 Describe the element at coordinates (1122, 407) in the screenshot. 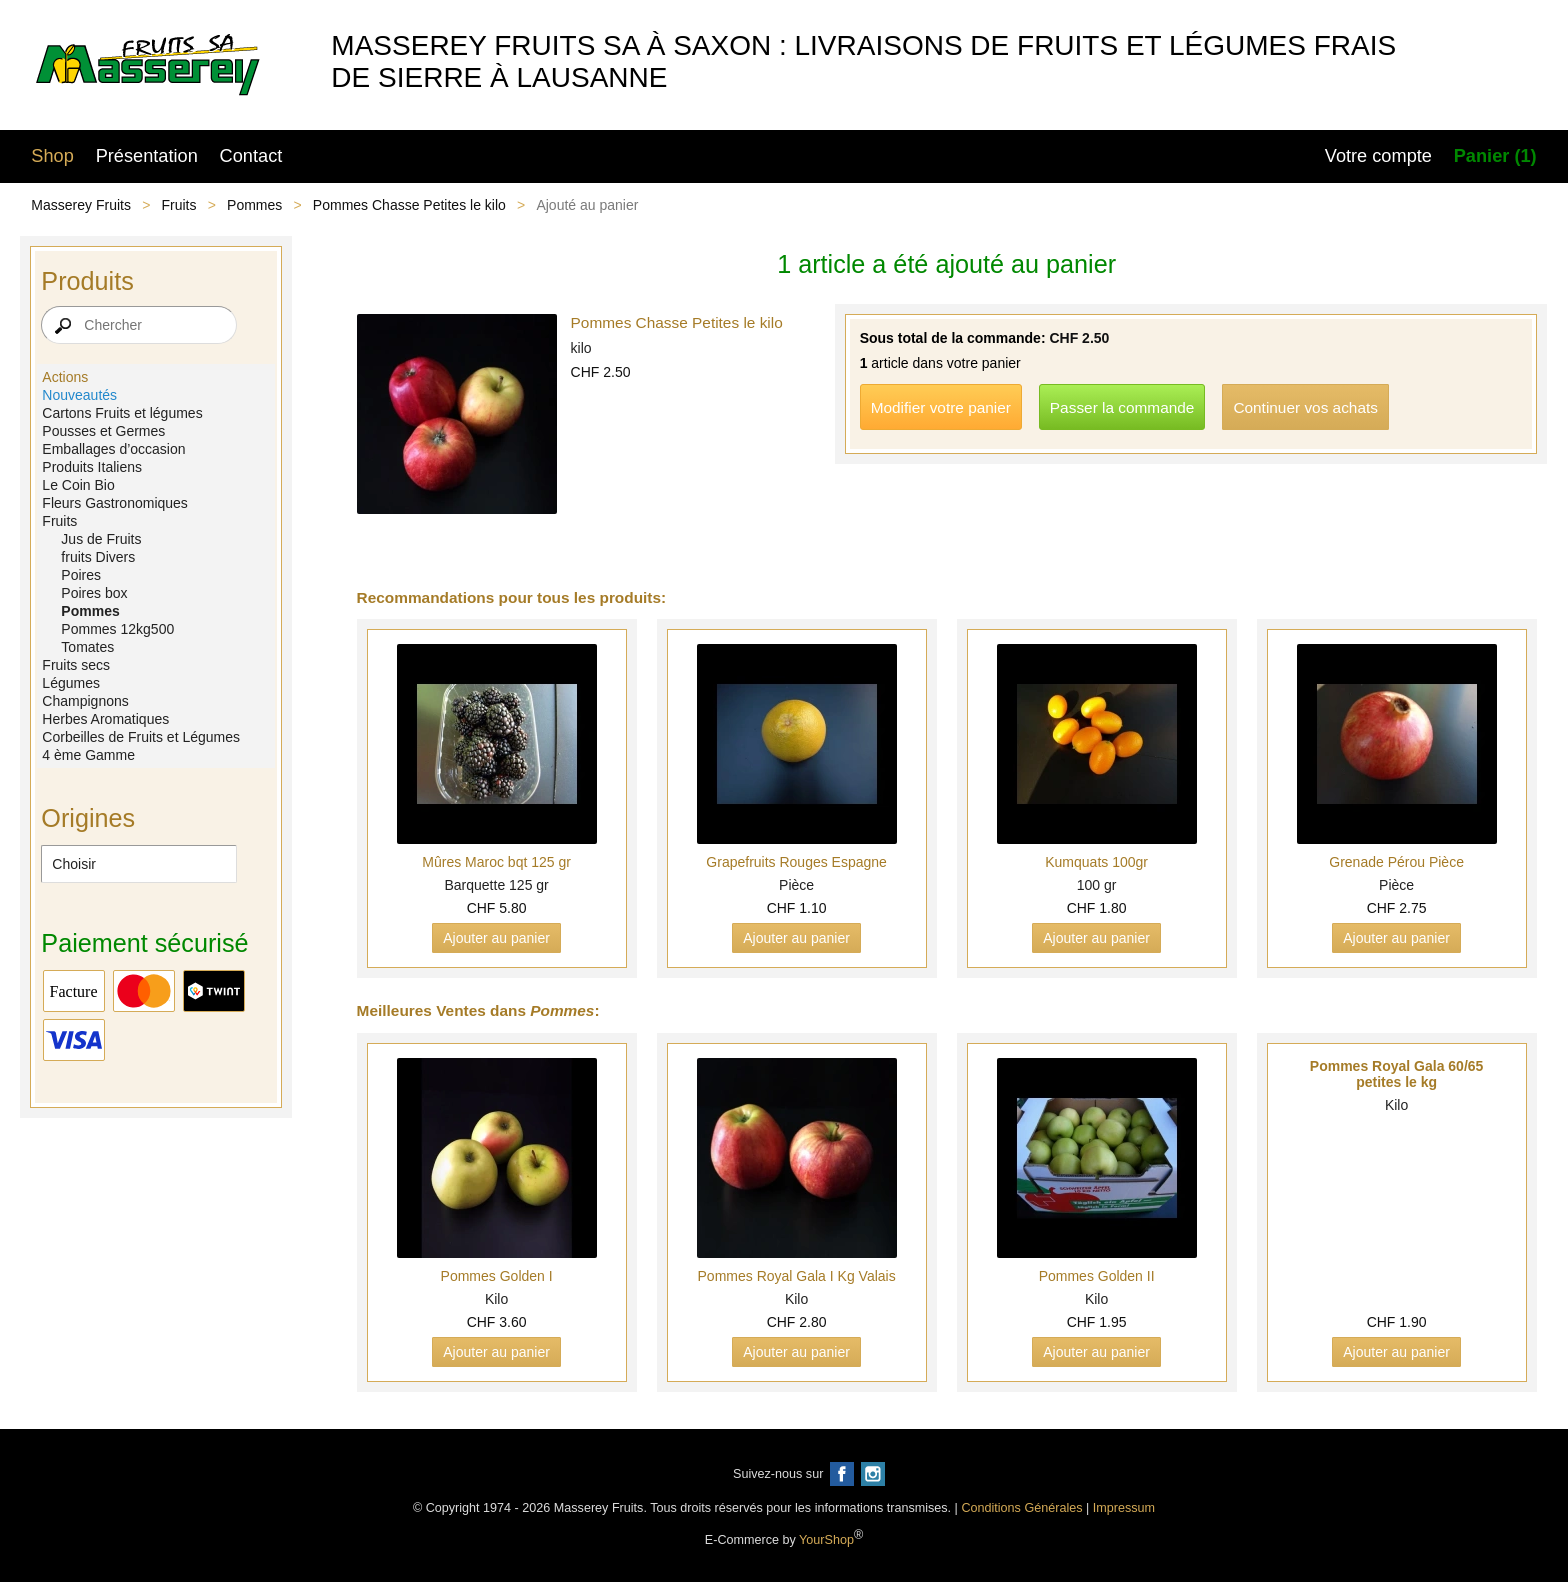

I see `Passer la commande` at that location.